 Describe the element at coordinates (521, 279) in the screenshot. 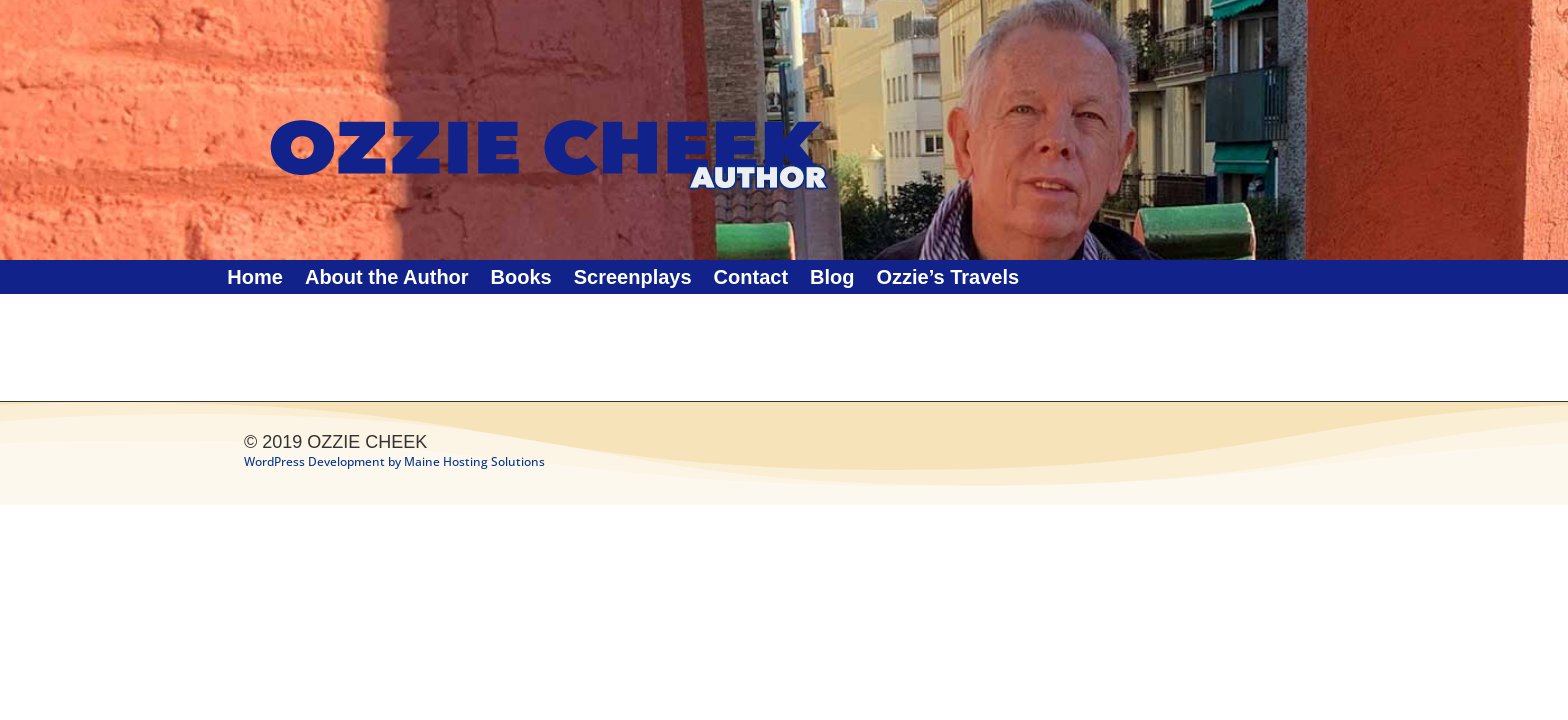

I see `Books` at that location.